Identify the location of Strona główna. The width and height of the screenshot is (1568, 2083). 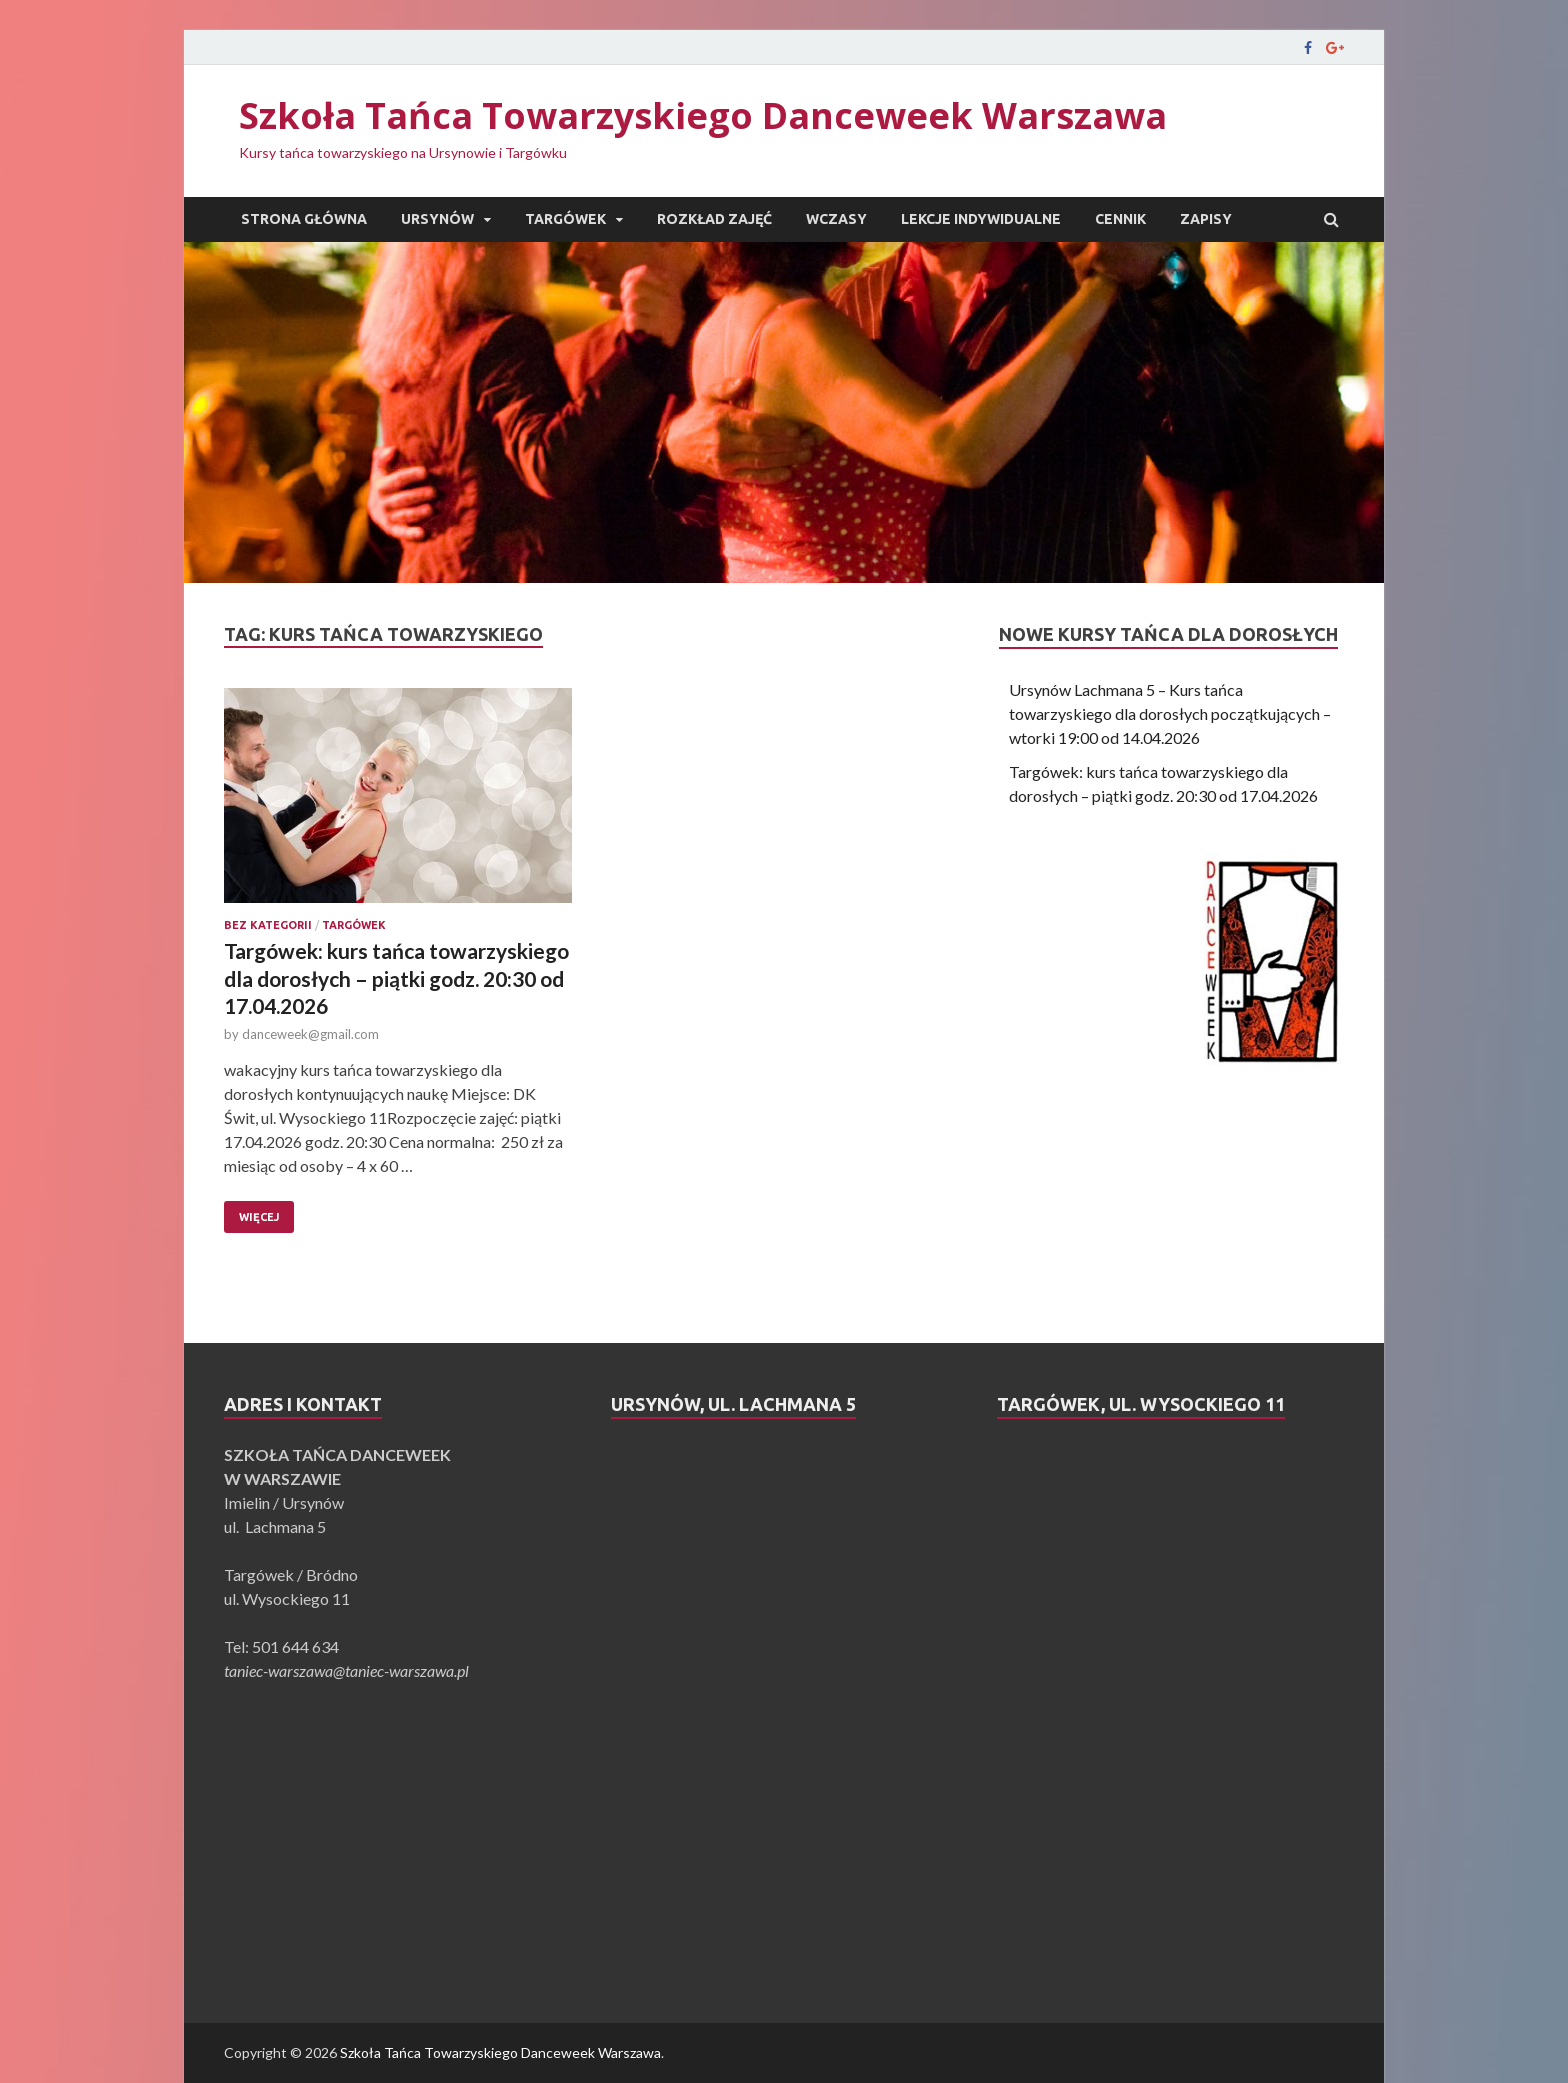
(304, 219).